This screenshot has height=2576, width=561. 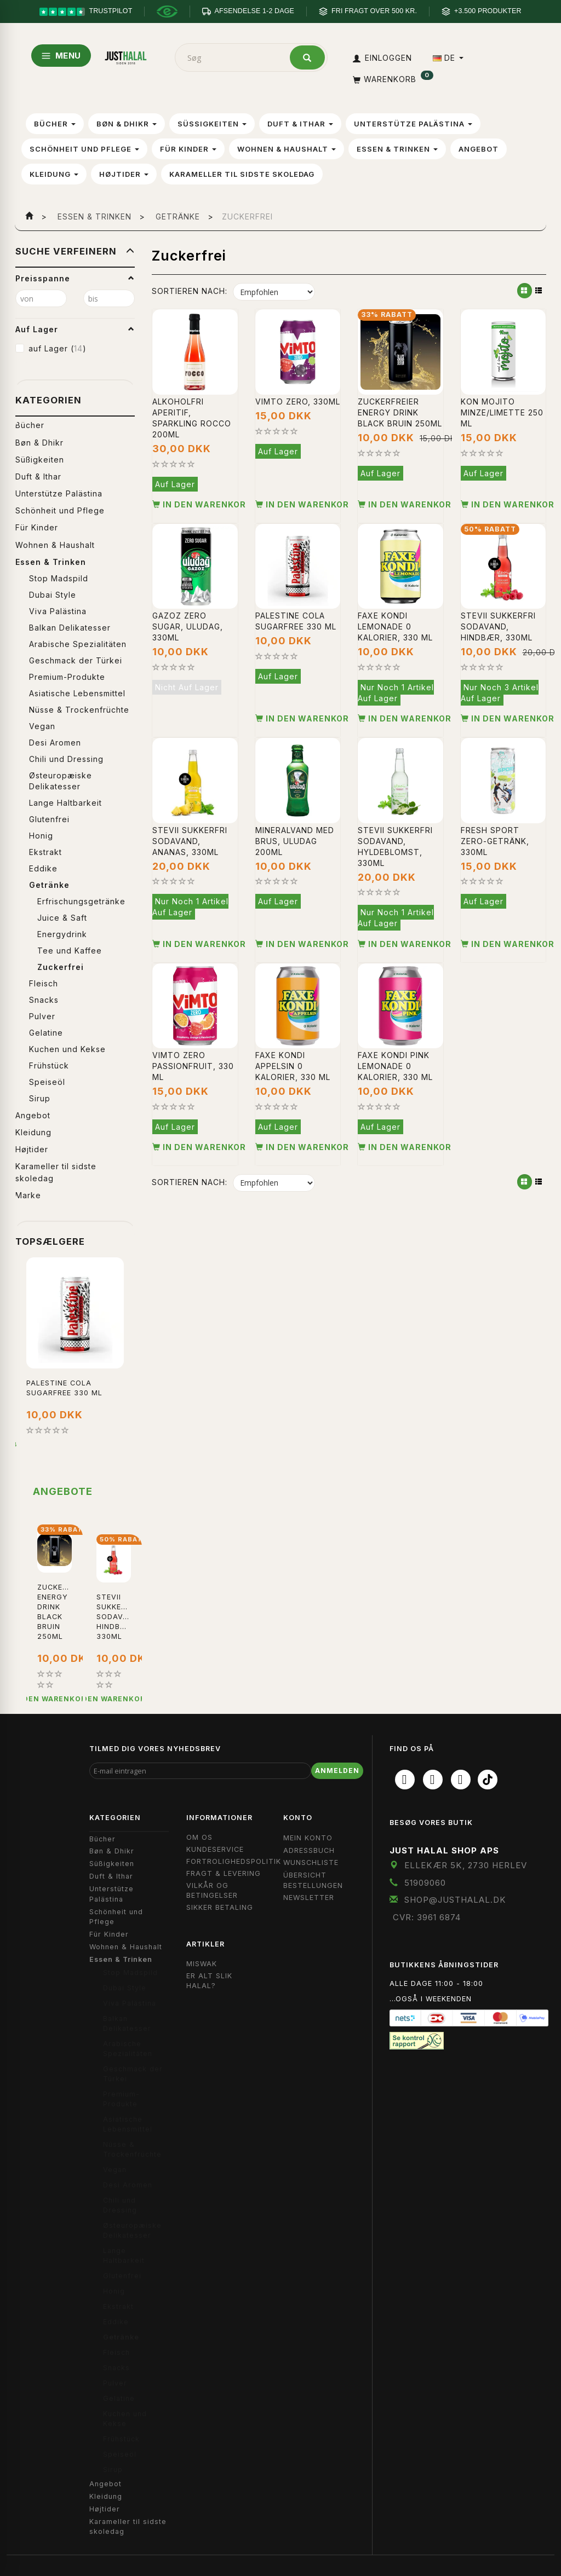 What do you see at coordinates (126, 55) in the screenshot?
I see `[JUST HALAL]` at bounding box center [126, 55].